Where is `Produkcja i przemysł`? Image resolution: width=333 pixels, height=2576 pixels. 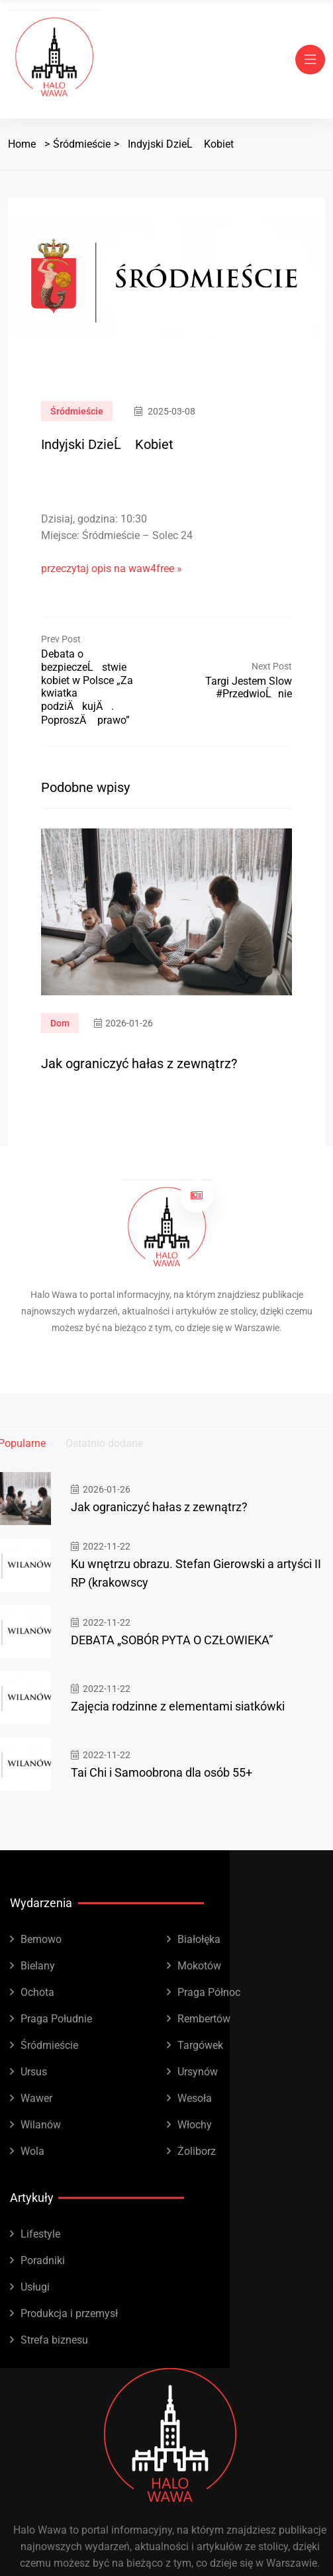 Produkcja i przemysł is located at coordinates (69, 2313).